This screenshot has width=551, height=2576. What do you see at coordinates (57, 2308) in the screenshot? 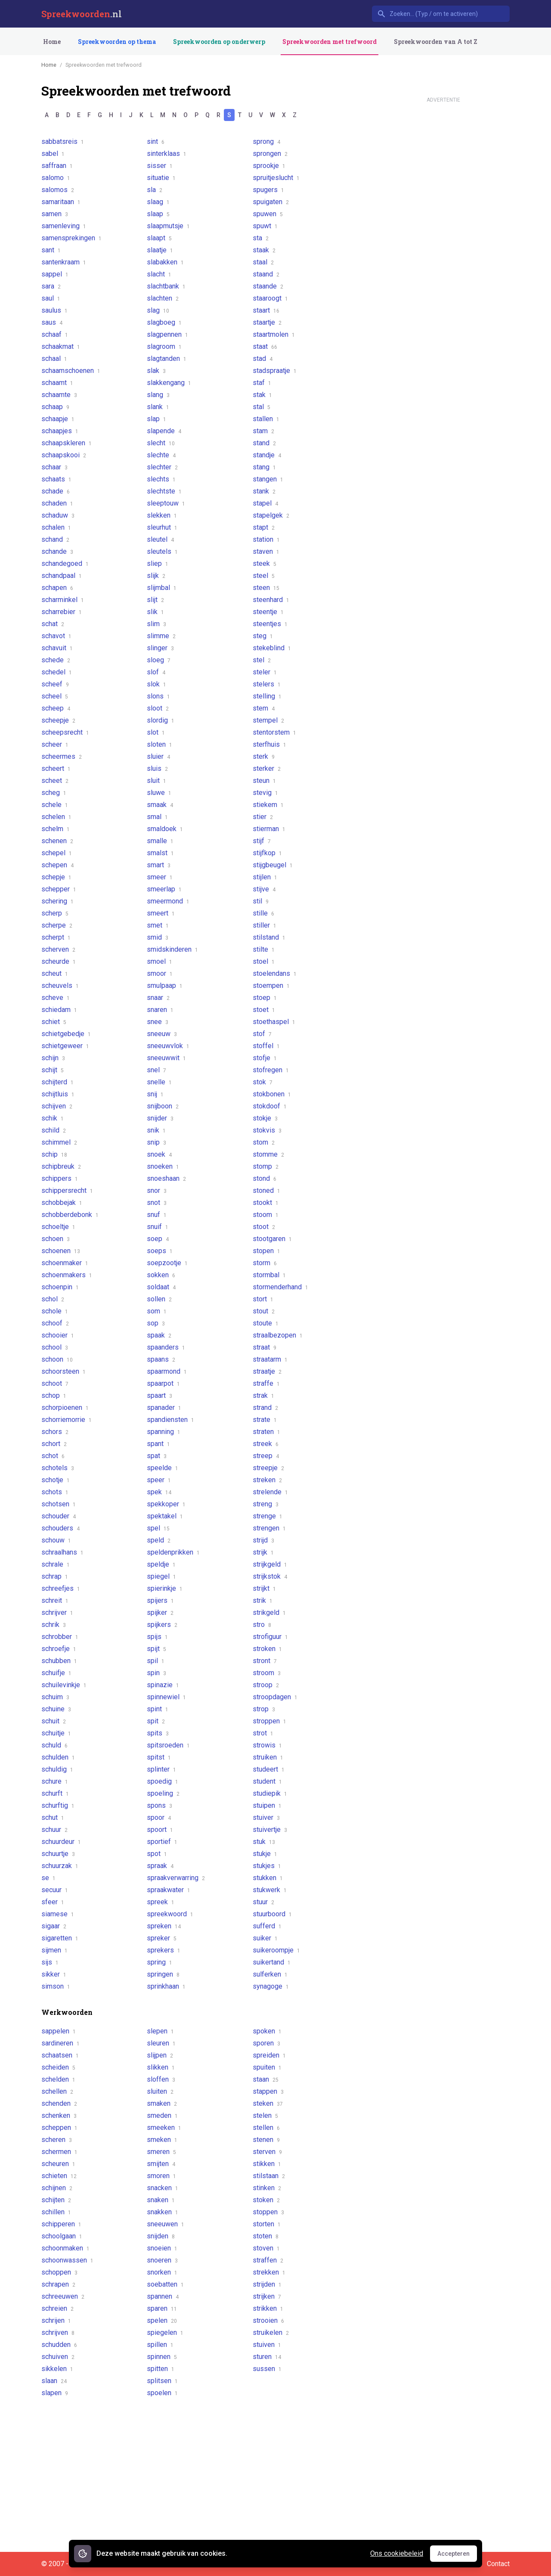
I see `schreien` at bounding box center [57, 2308].